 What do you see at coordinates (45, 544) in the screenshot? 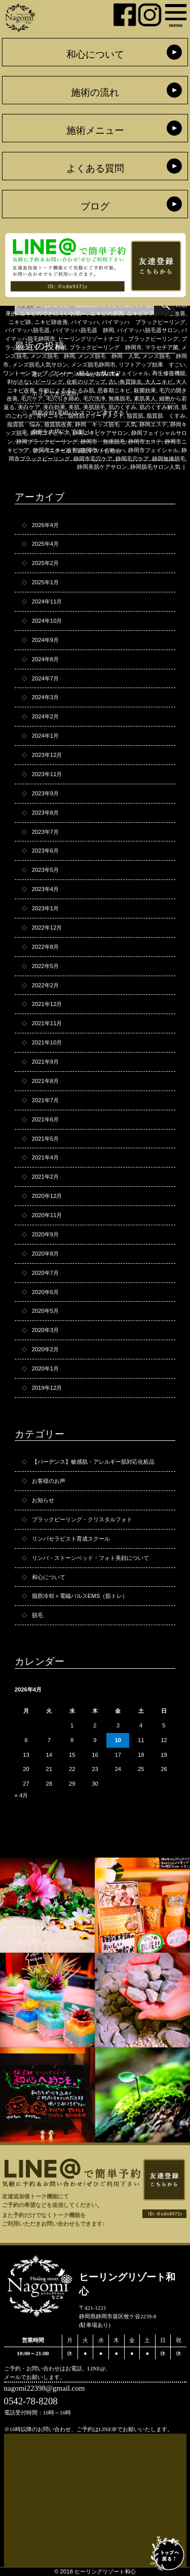
I see `2025年4月` at bounding box center [45, 544].